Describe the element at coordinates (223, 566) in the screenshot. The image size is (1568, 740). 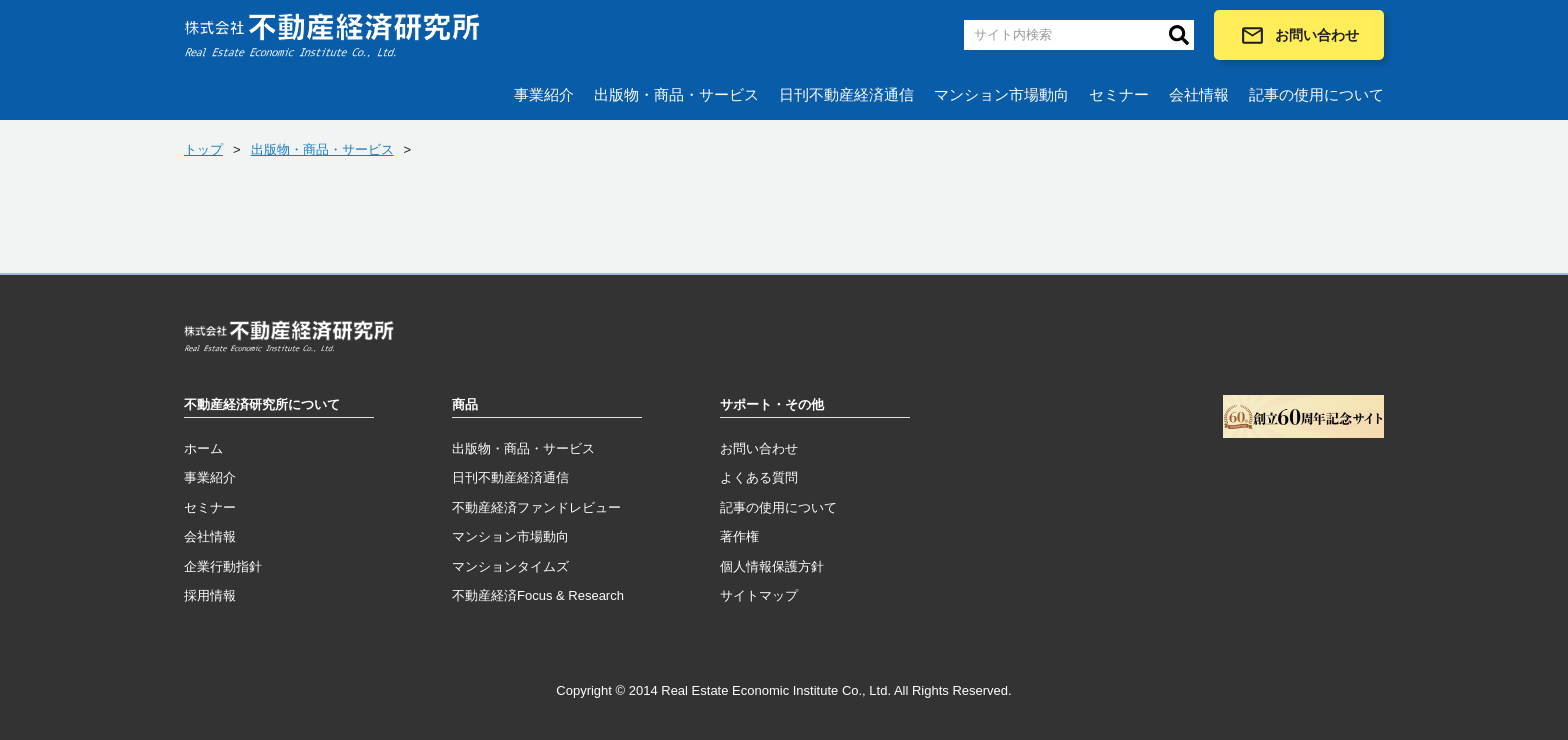
I see `企業行動指針` at that location.